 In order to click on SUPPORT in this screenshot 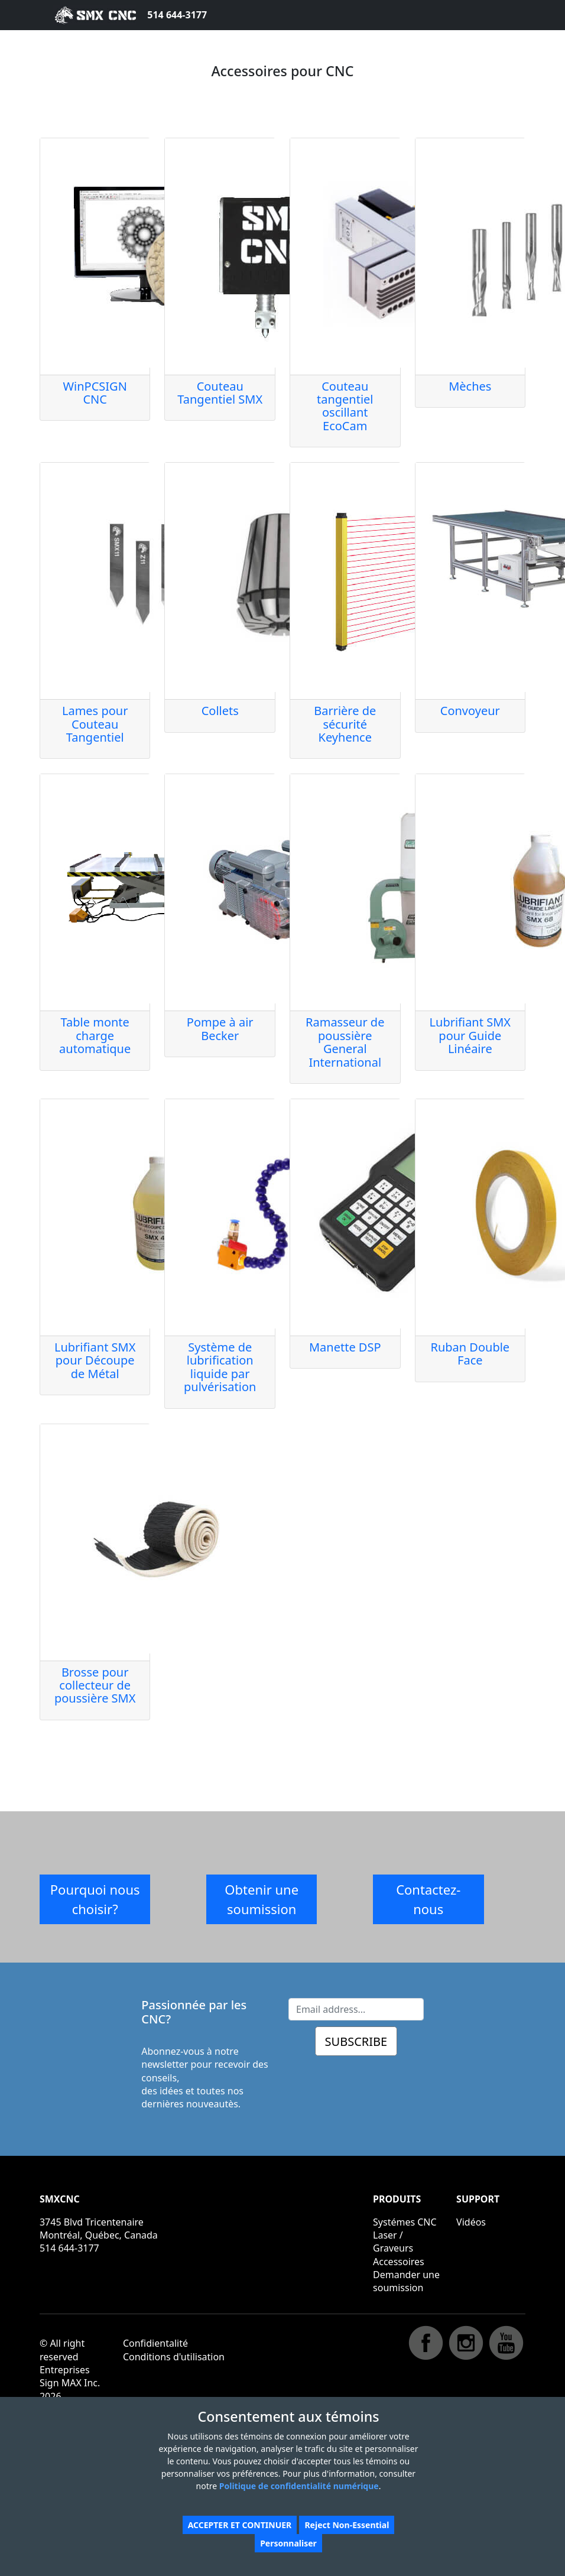, I will do `click(477, 2198)`.